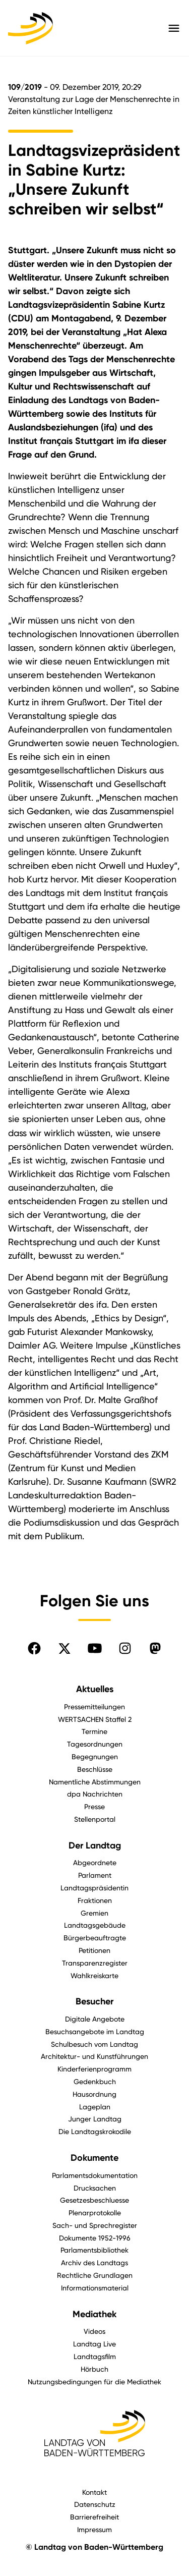 This screenshot has width=189, height=2576. What do you see at coordinates (95, 1648) in the screenshot?
I see `[Folgen Sie uns auf YouTube]` at bounding box center [95, 1648].